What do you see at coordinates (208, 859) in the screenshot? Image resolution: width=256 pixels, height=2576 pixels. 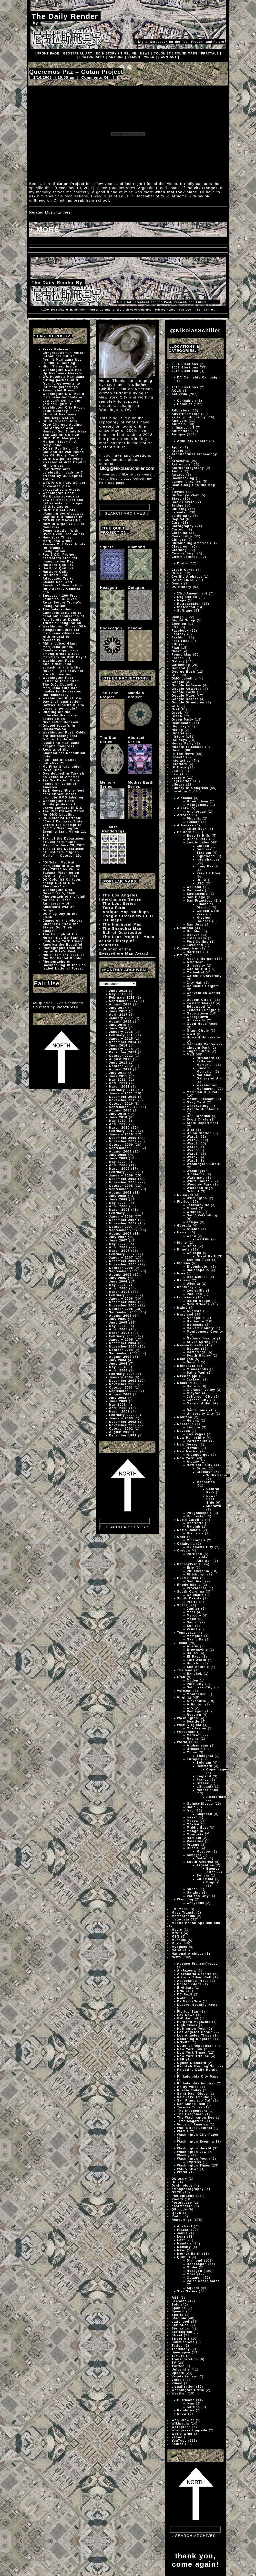 I see `Interchanges` at bounding box center [208, 859].